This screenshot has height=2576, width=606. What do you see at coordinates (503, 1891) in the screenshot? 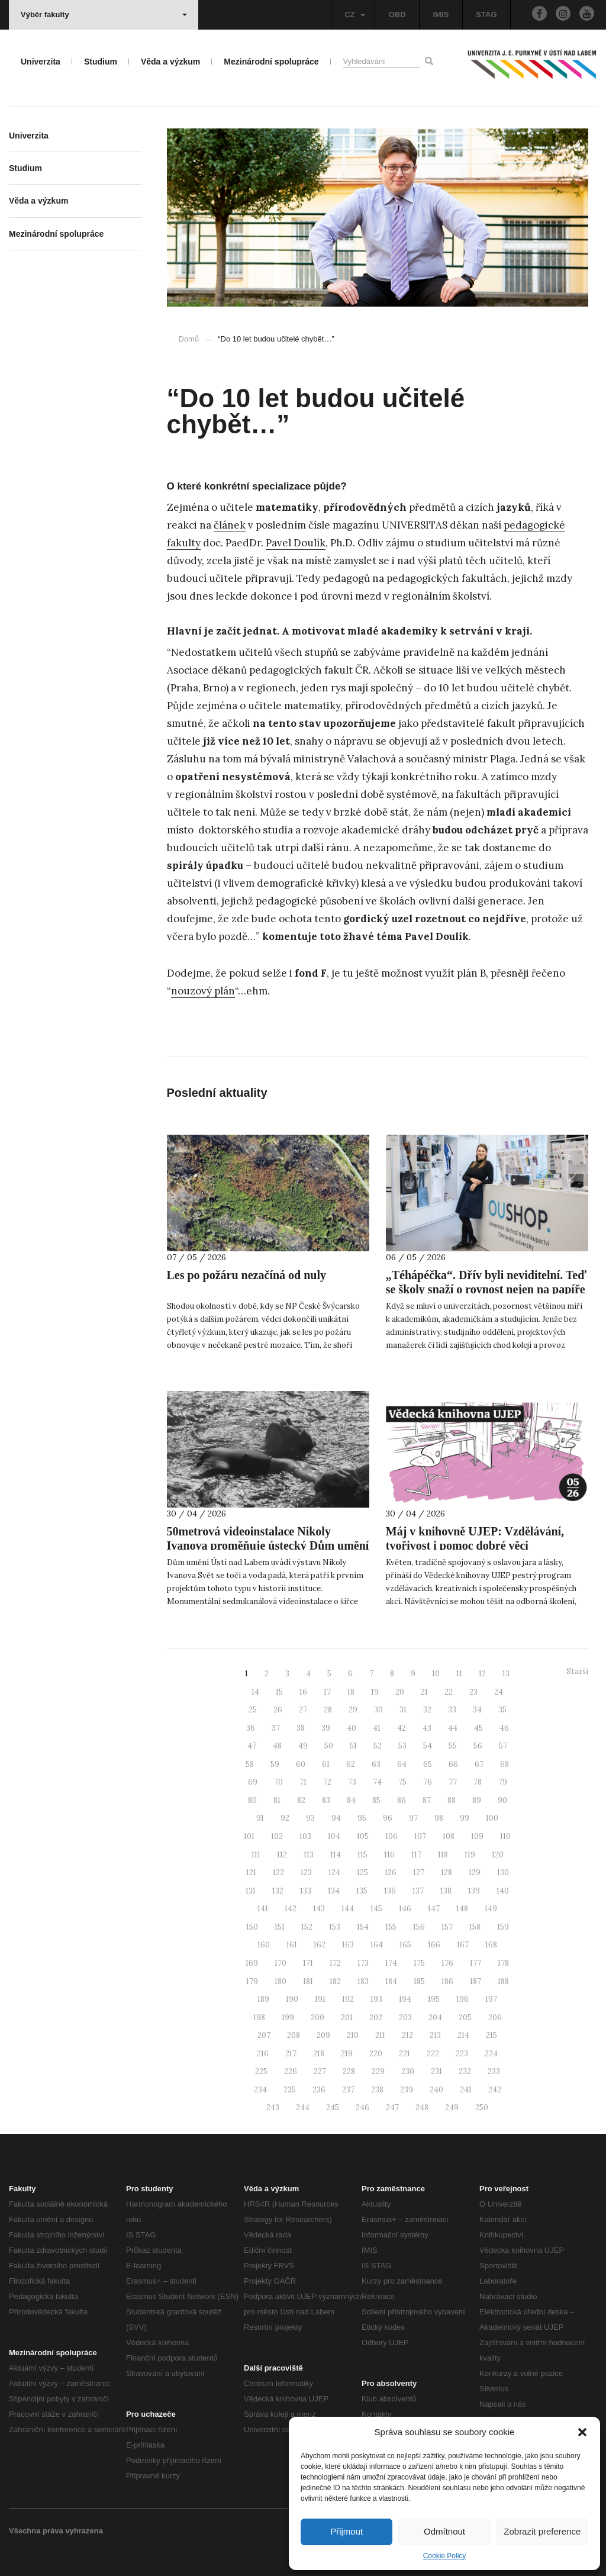
I see `140` at bounding box center [503, 1891].